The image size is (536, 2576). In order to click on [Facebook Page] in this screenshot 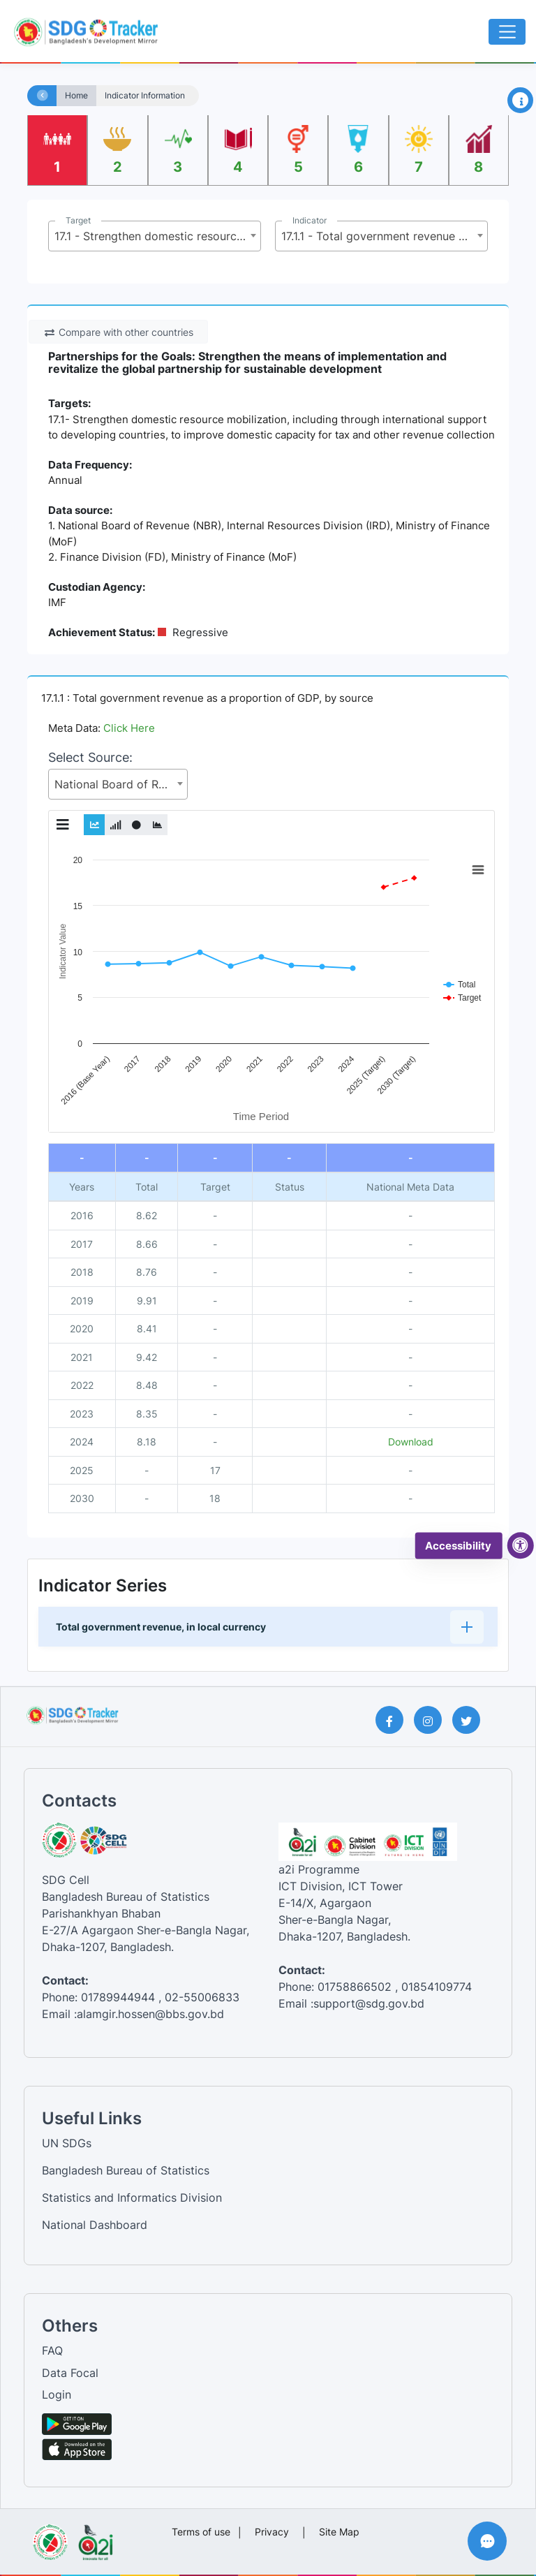, I will do `click(394, 1720)`.